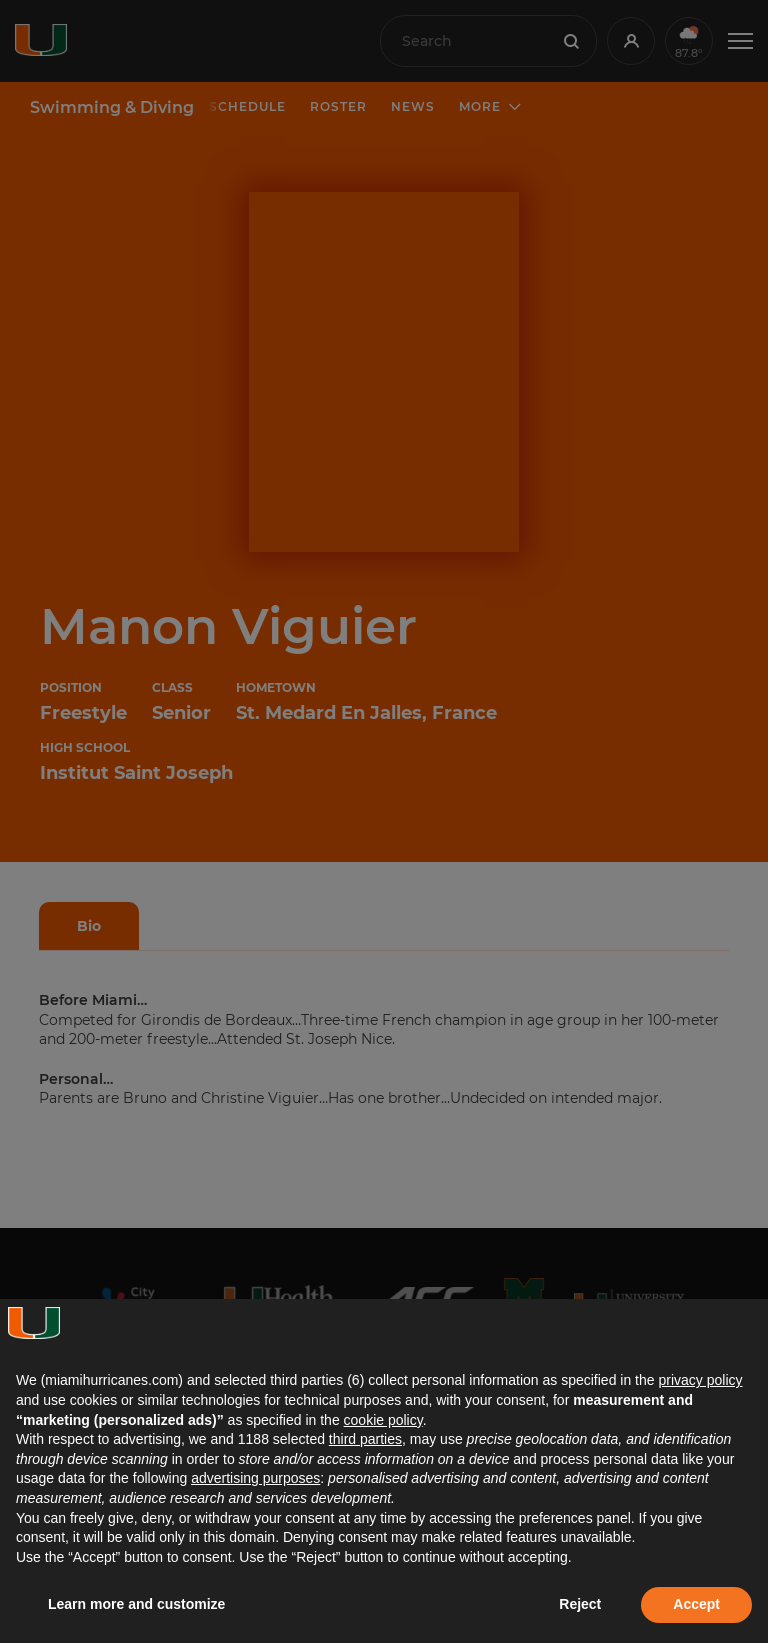 This screenshot has width=768, height=1643. I want to click on cookie policy [button], so click(383, 1420).